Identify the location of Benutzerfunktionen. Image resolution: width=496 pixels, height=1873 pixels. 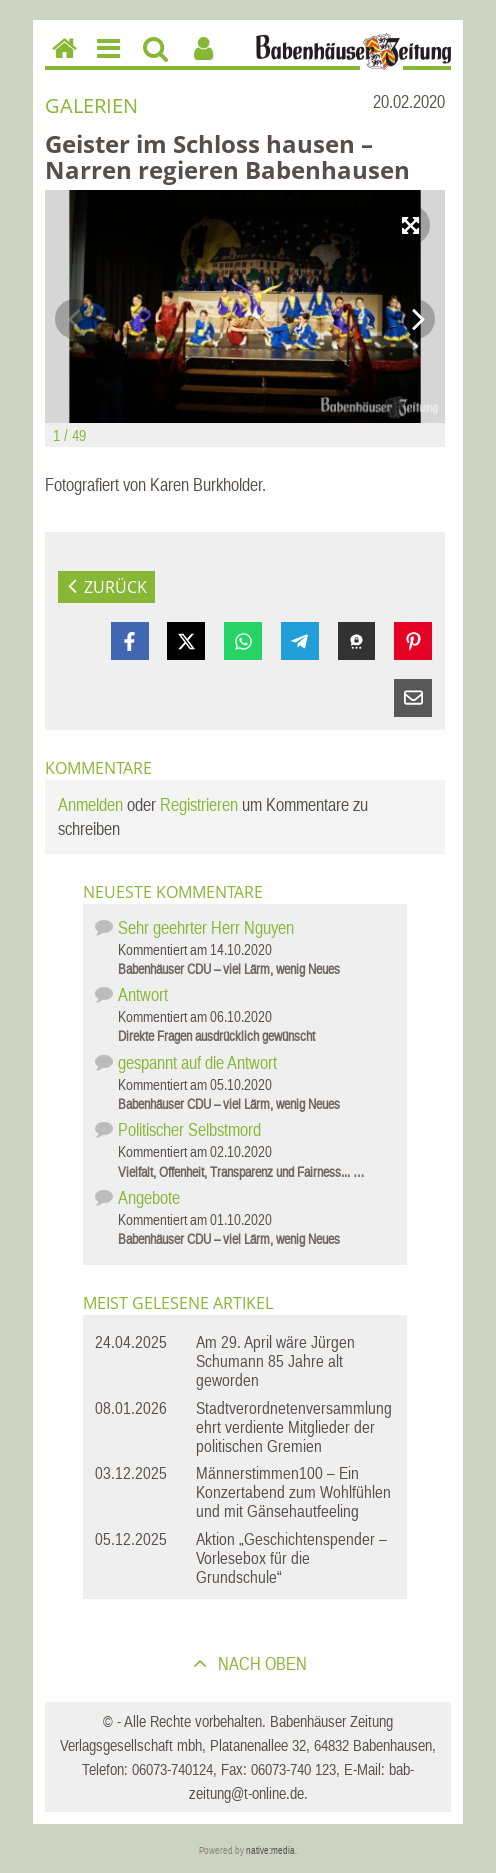
(203, 62).